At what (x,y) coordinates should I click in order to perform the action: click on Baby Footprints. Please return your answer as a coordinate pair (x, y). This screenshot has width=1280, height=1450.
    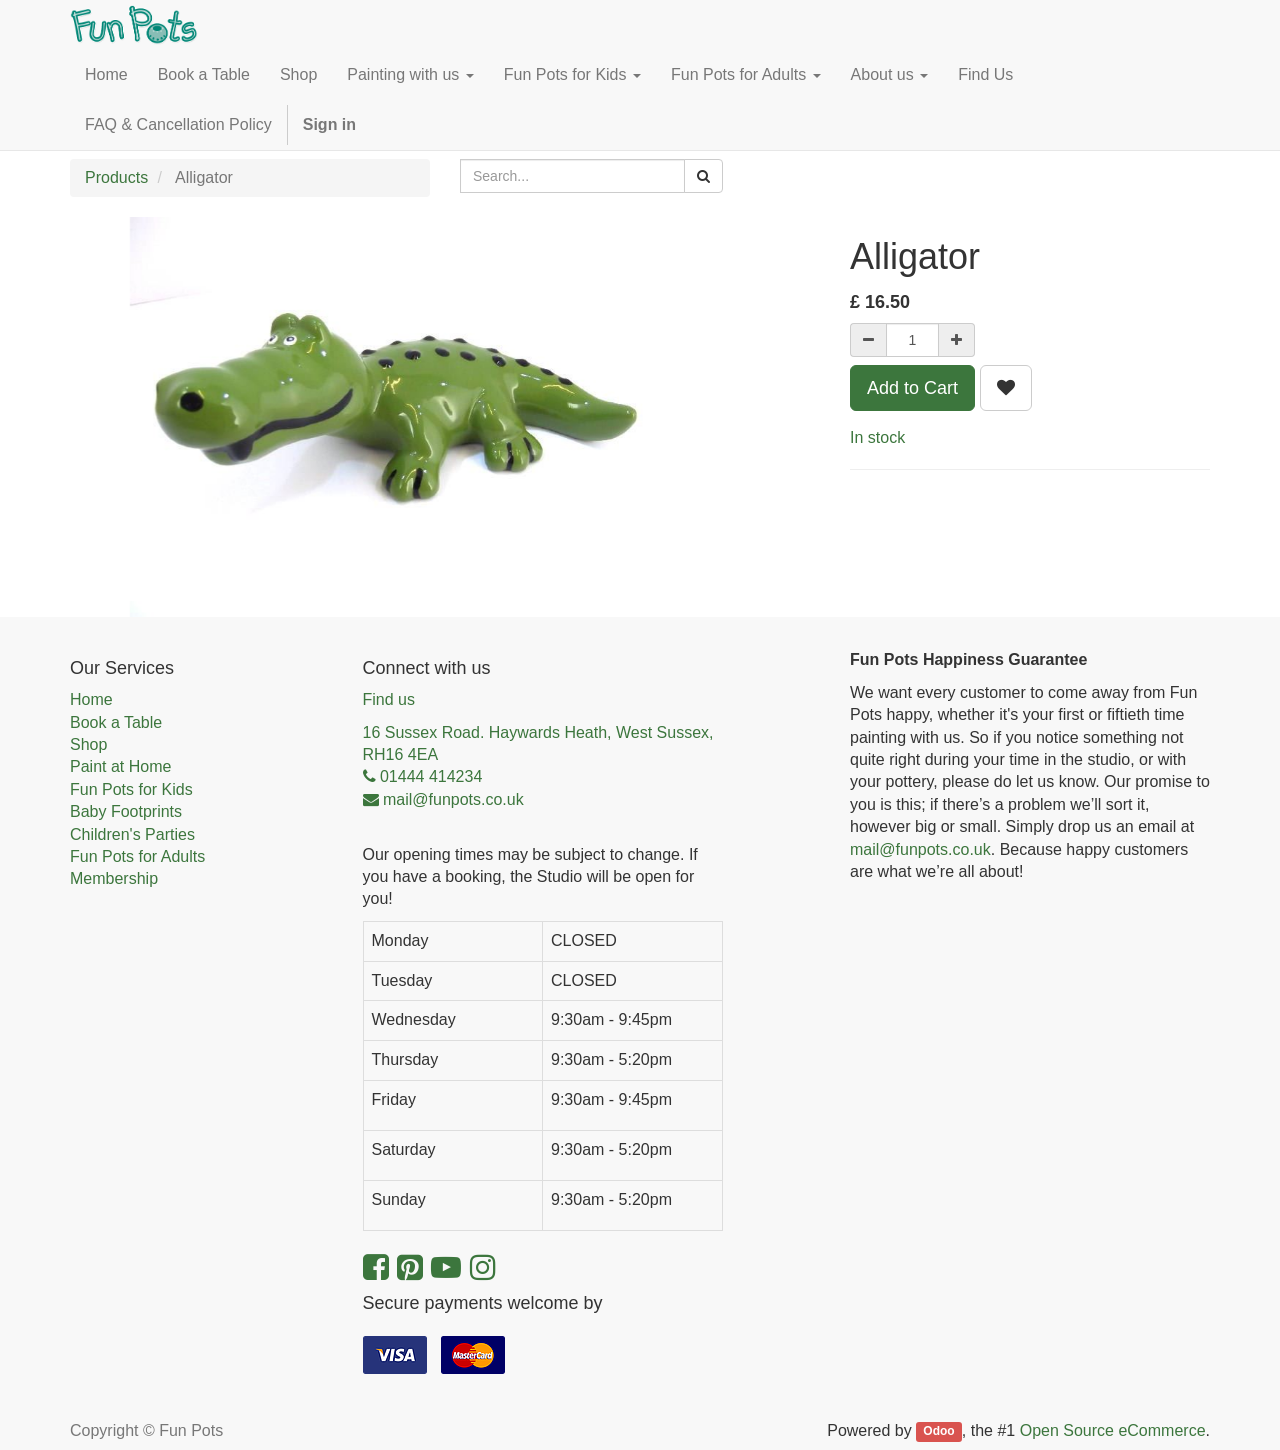
    Looking at the image, I should click on (126, 811).